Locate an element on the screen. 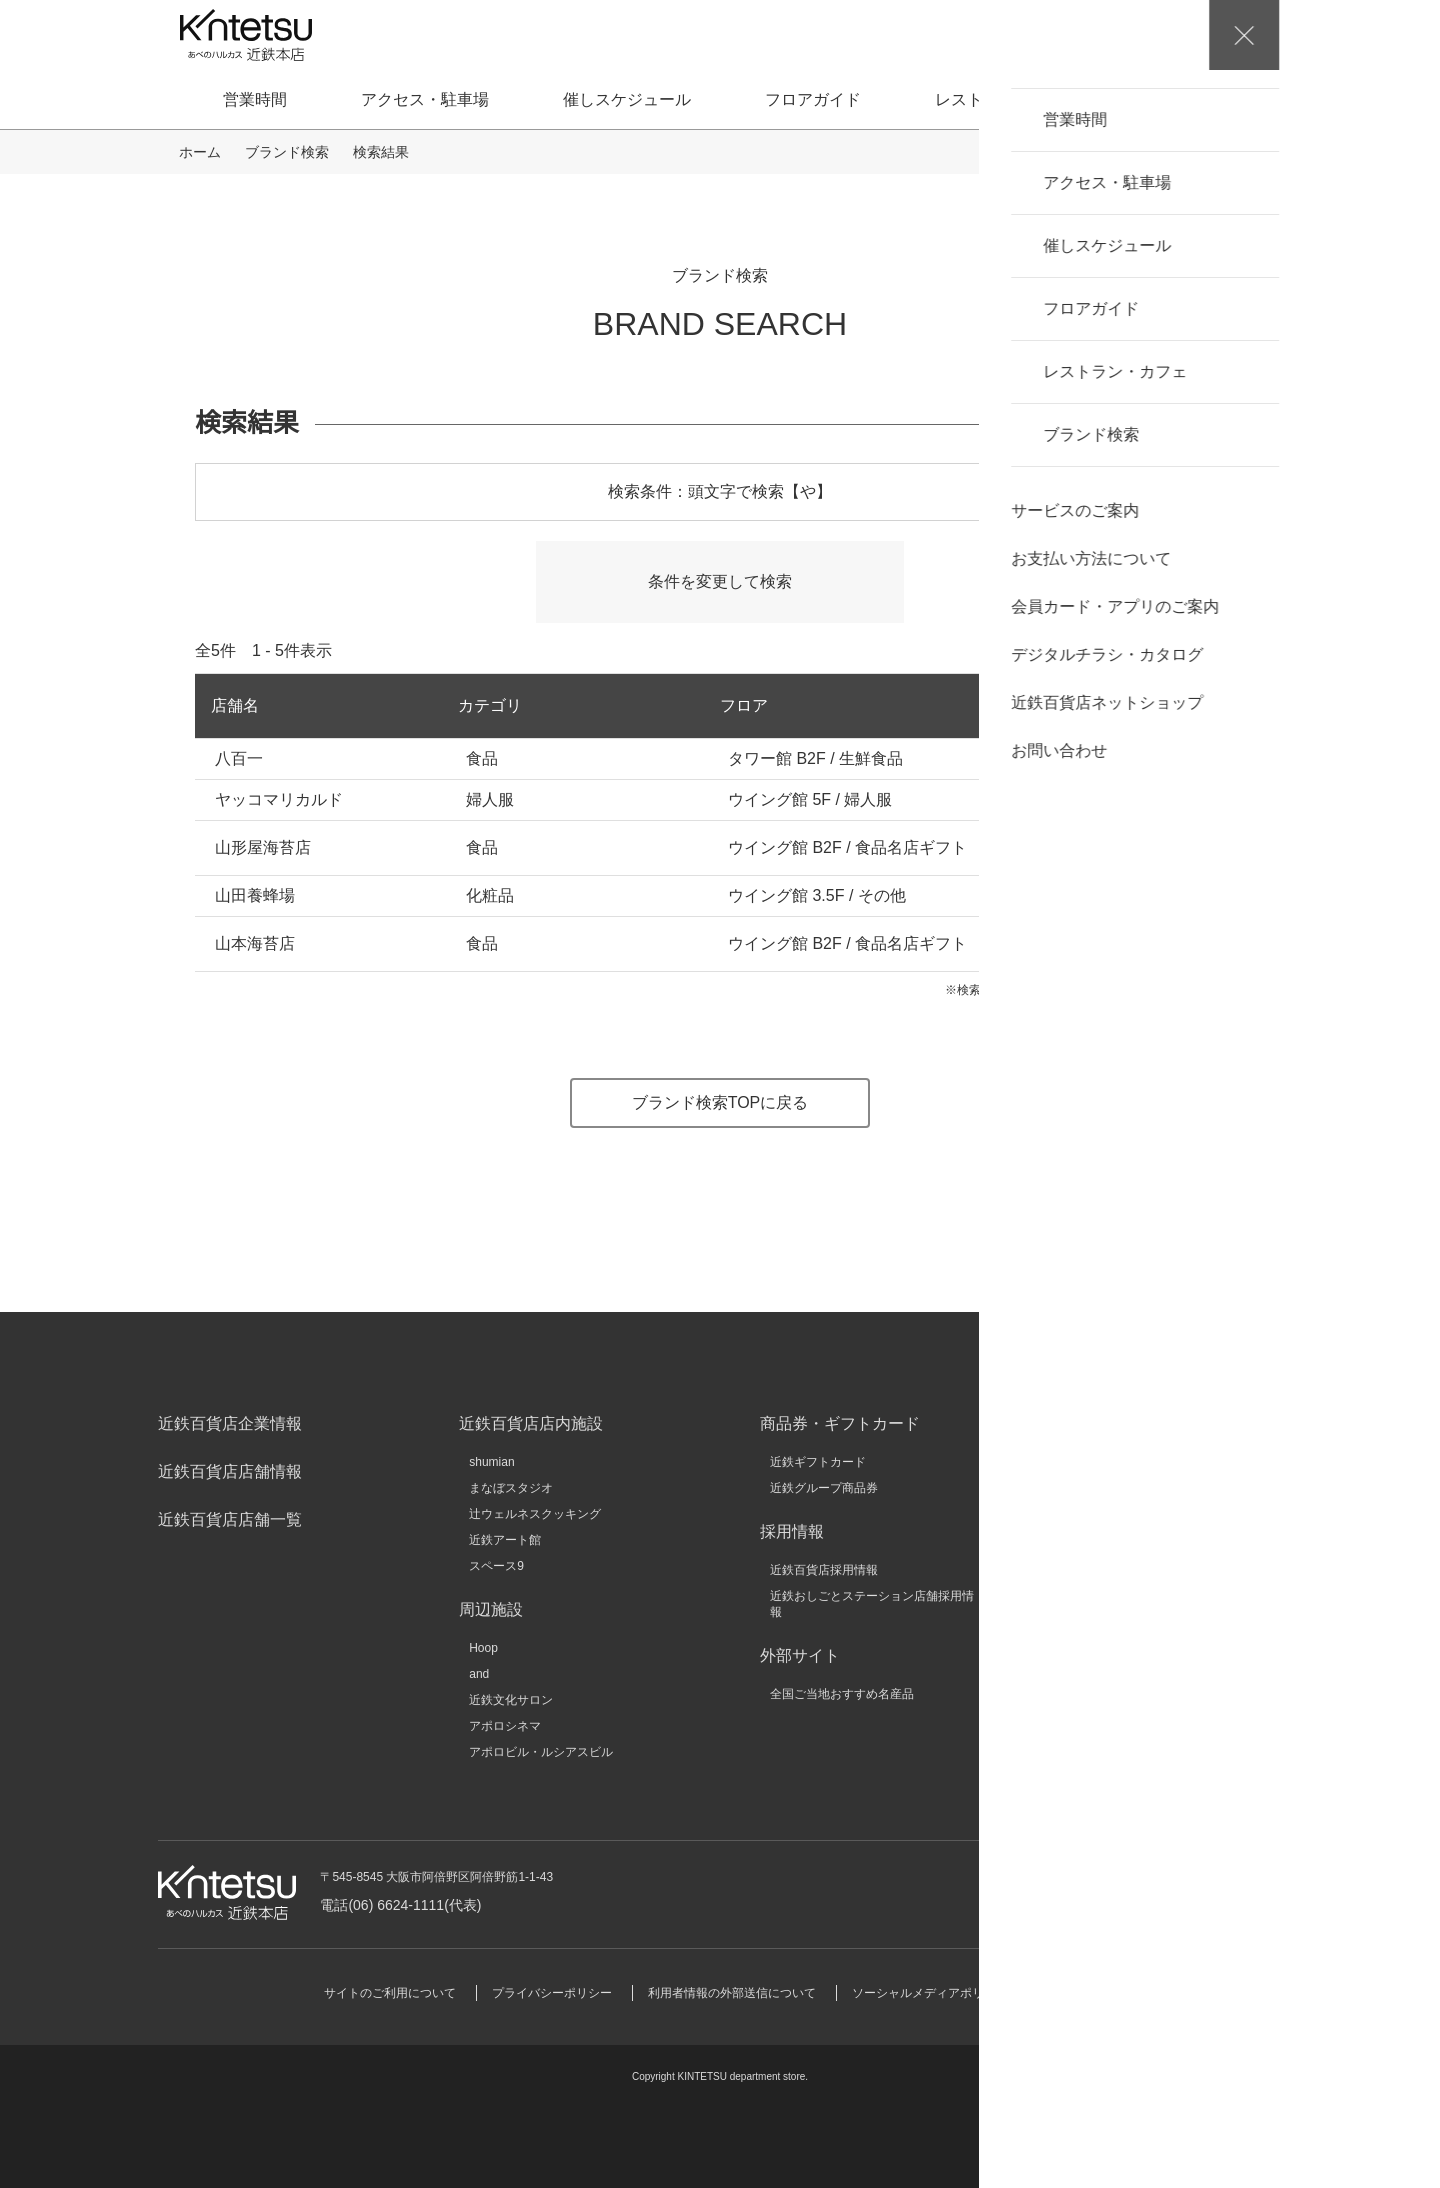 The image size is (1440, 2188). 近鉄おしごとステーション店舗採用情報 is located at coordinates (872, 1604).